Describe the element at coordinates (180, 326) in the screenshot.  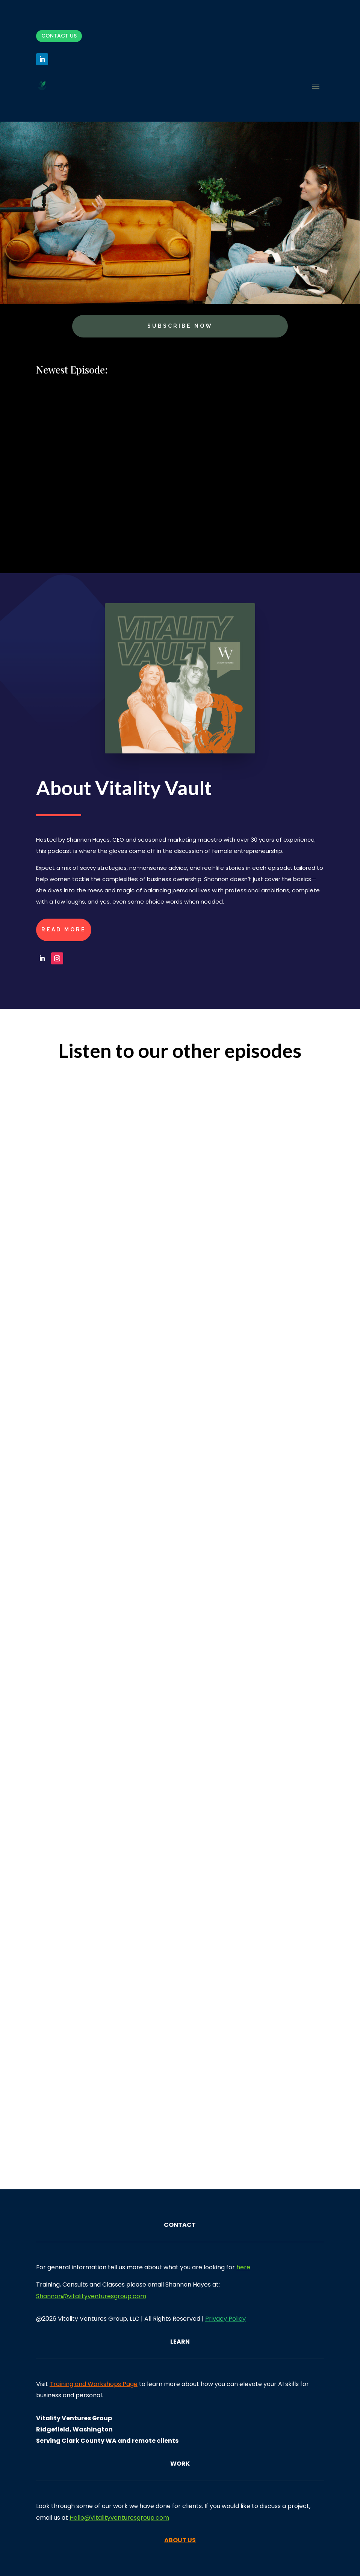
I see `Subscribe Now` at that location.